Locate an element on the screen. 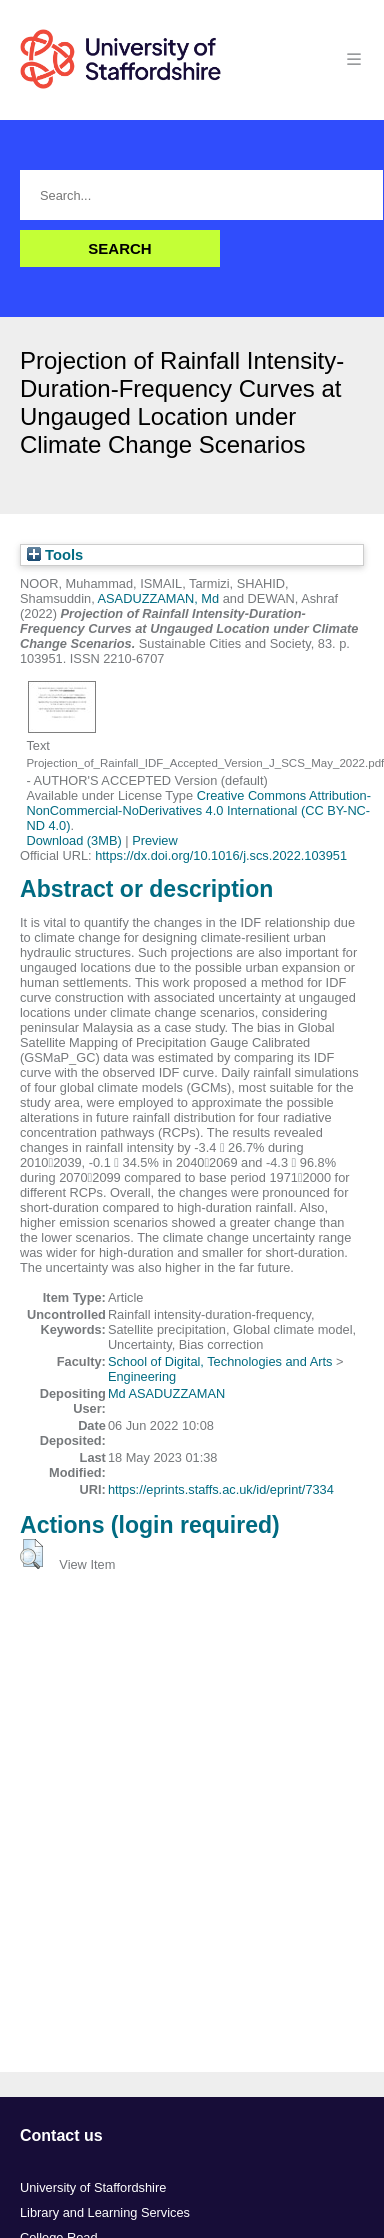  Engineering is located at coordinates (142, 1376).